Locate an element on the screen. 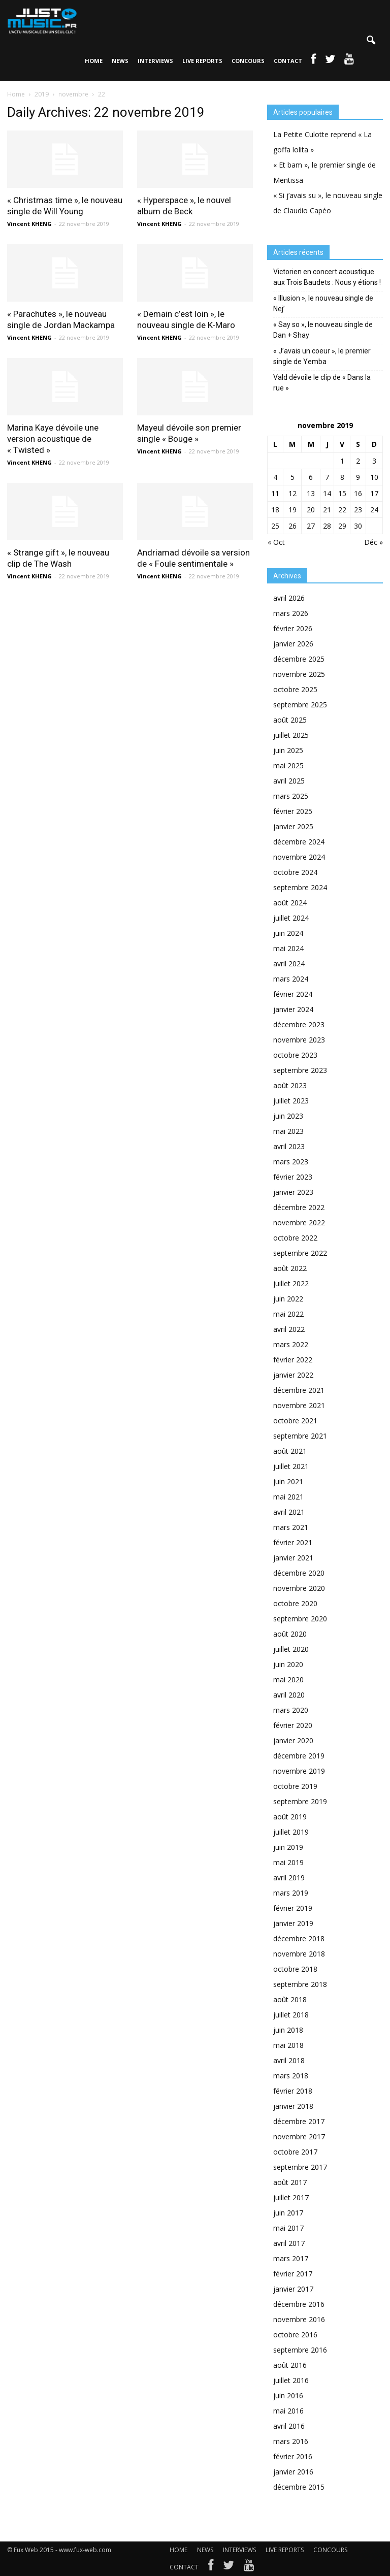 The width and height of the screenshot is (390, 2576). avril 2020 is located at coordinates (289, 1695).